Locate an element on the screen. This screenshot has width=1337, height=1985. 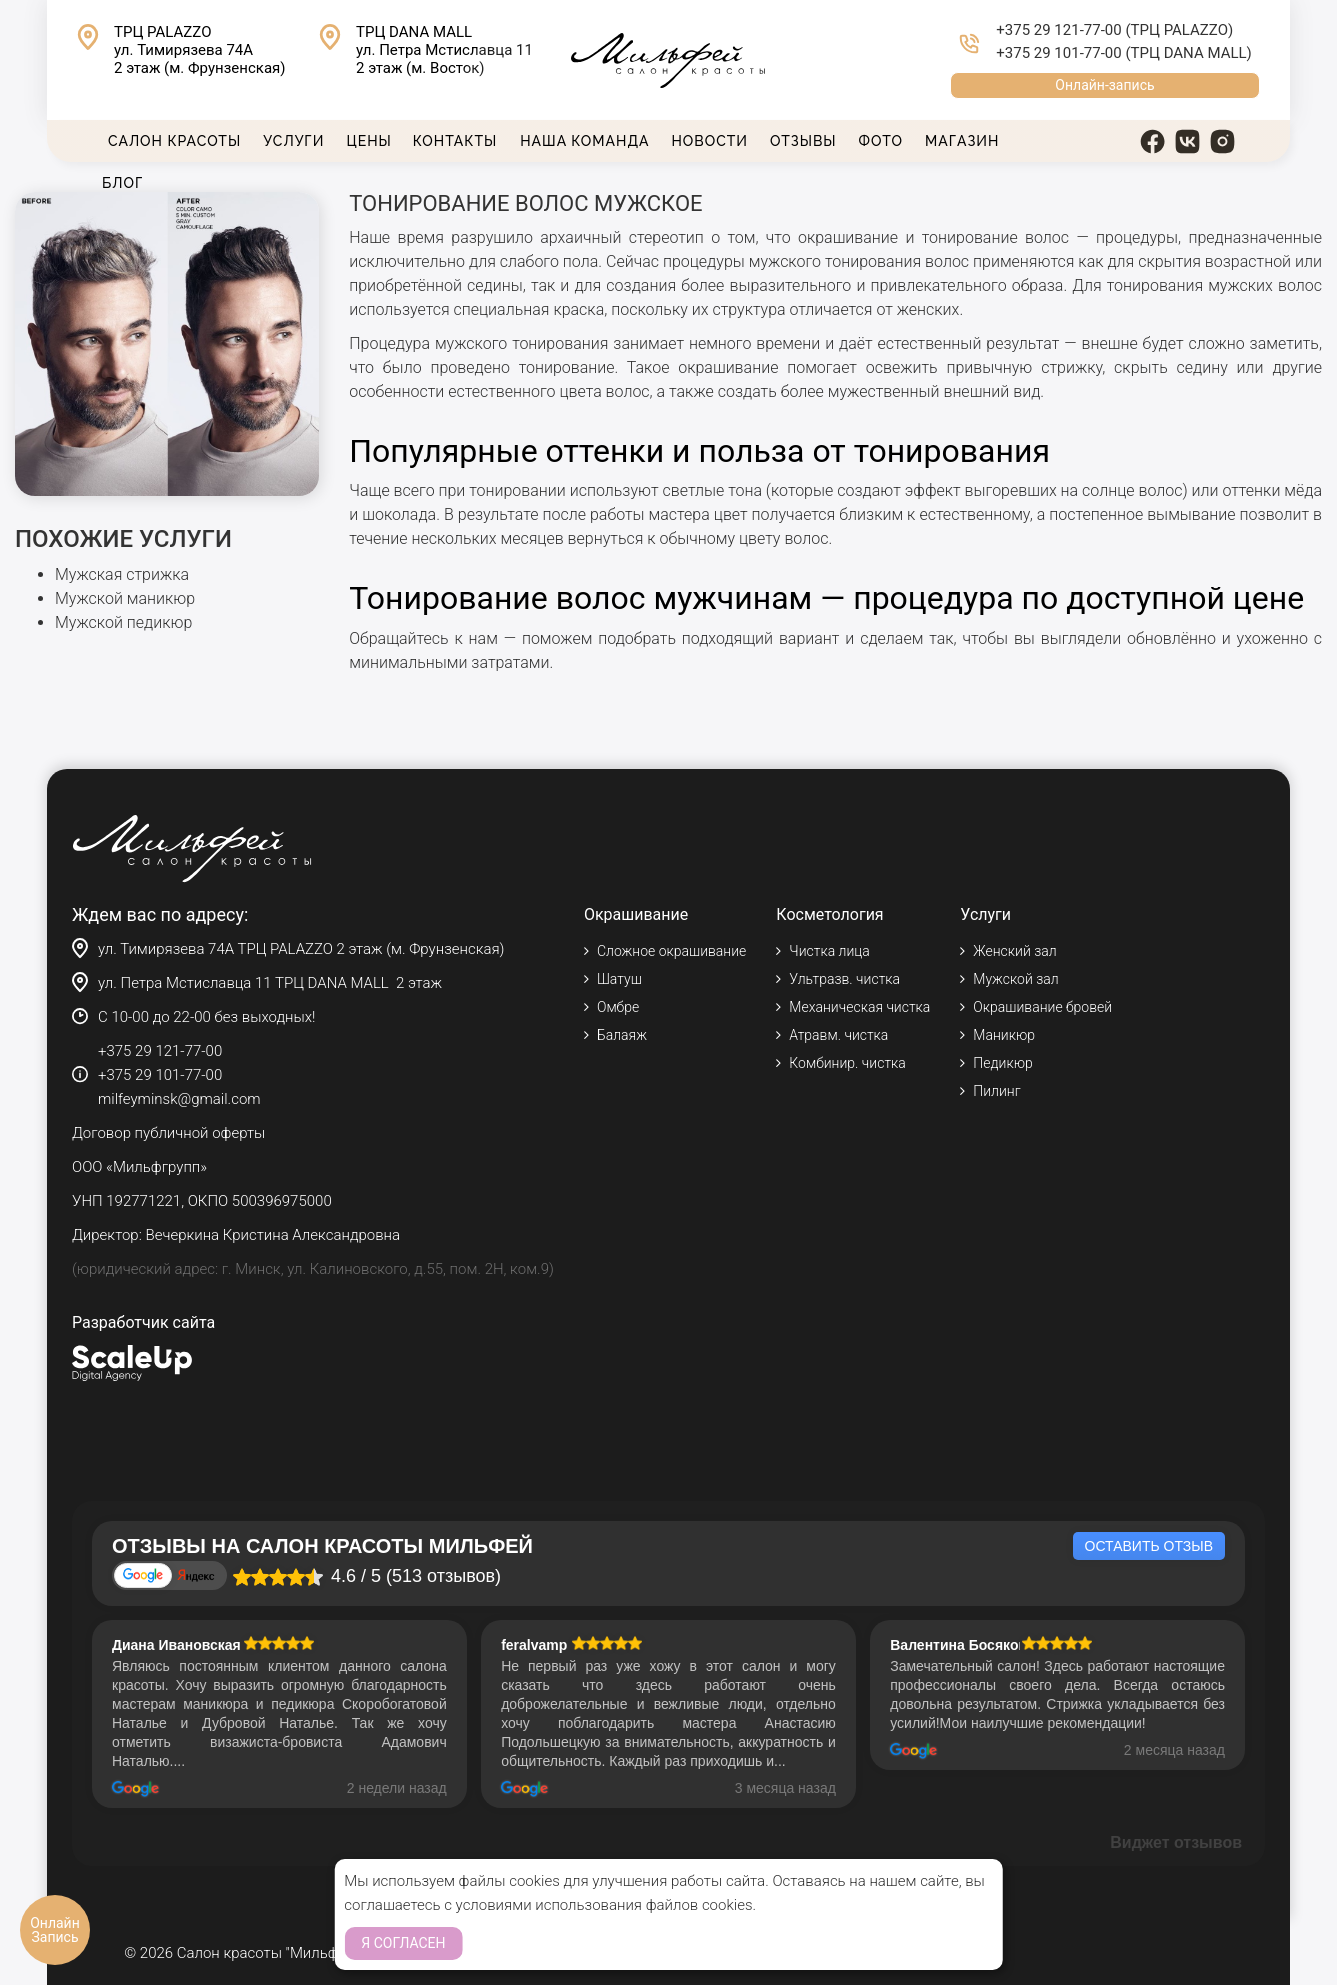
Маникюр is located at coordinates (1004, 1035).